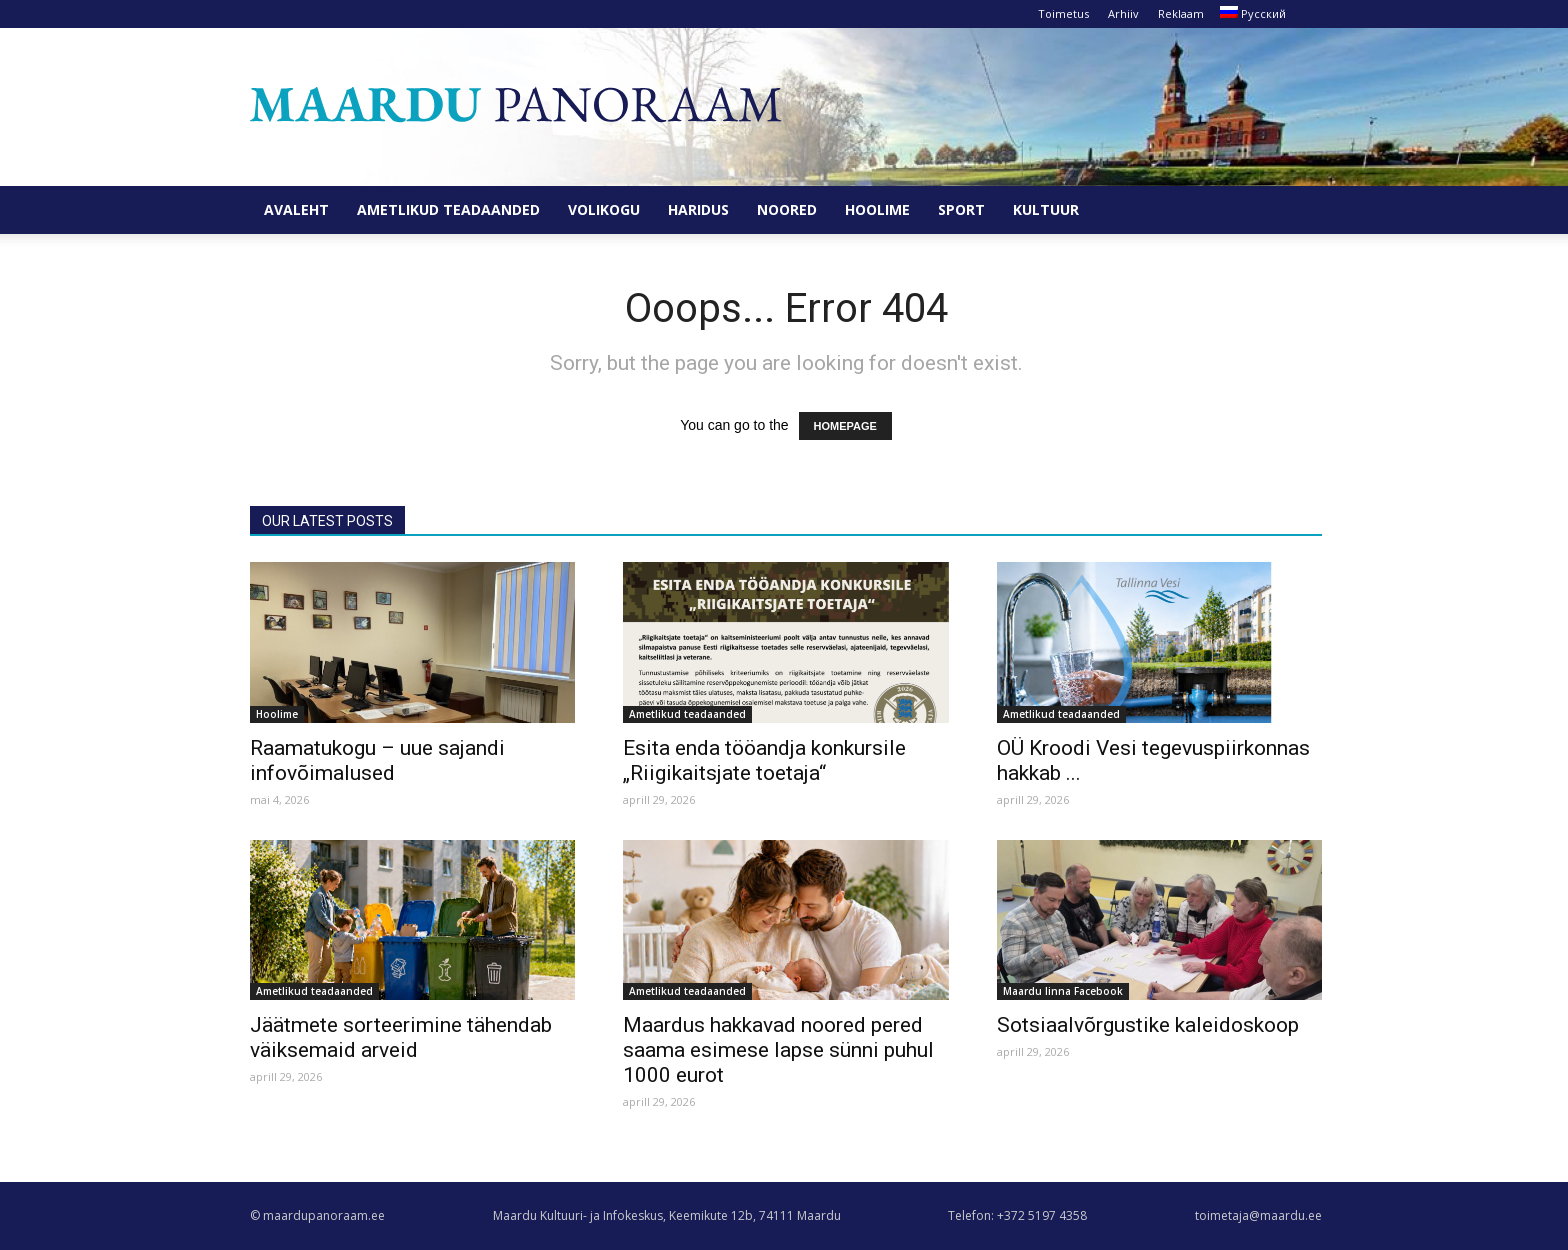  What do you see at coordinates (1046, 209) in the screenshot?
I see `Kultuur` at bounding box center [1046, 209].